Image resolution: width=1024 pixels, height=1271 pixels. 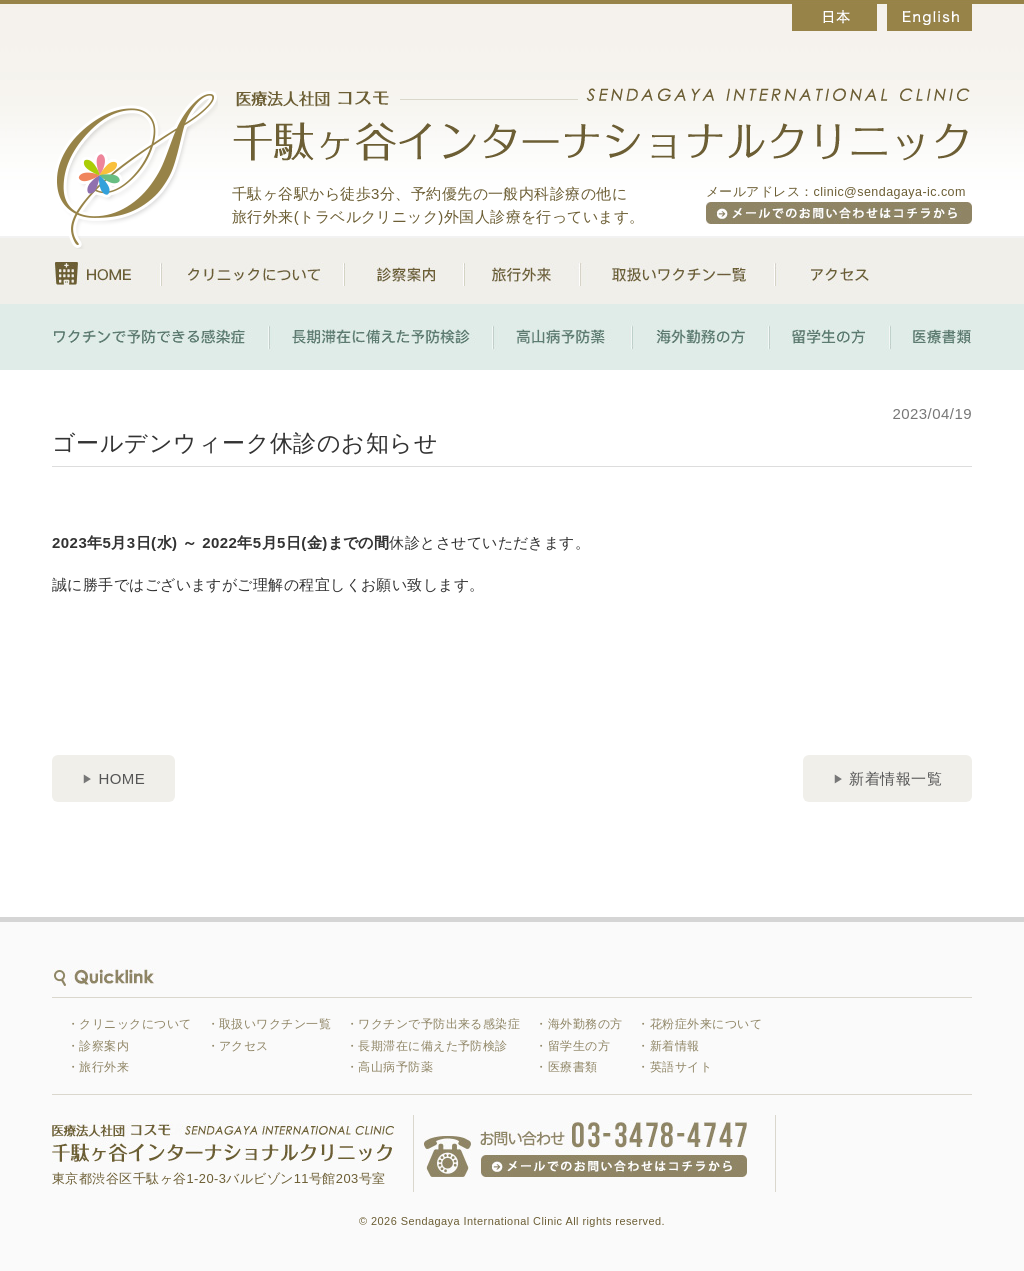 What do you see at coordinates (129, 1024) in the screenshot?
I see `・クリニックについて` at bounding box center [129, 1024].